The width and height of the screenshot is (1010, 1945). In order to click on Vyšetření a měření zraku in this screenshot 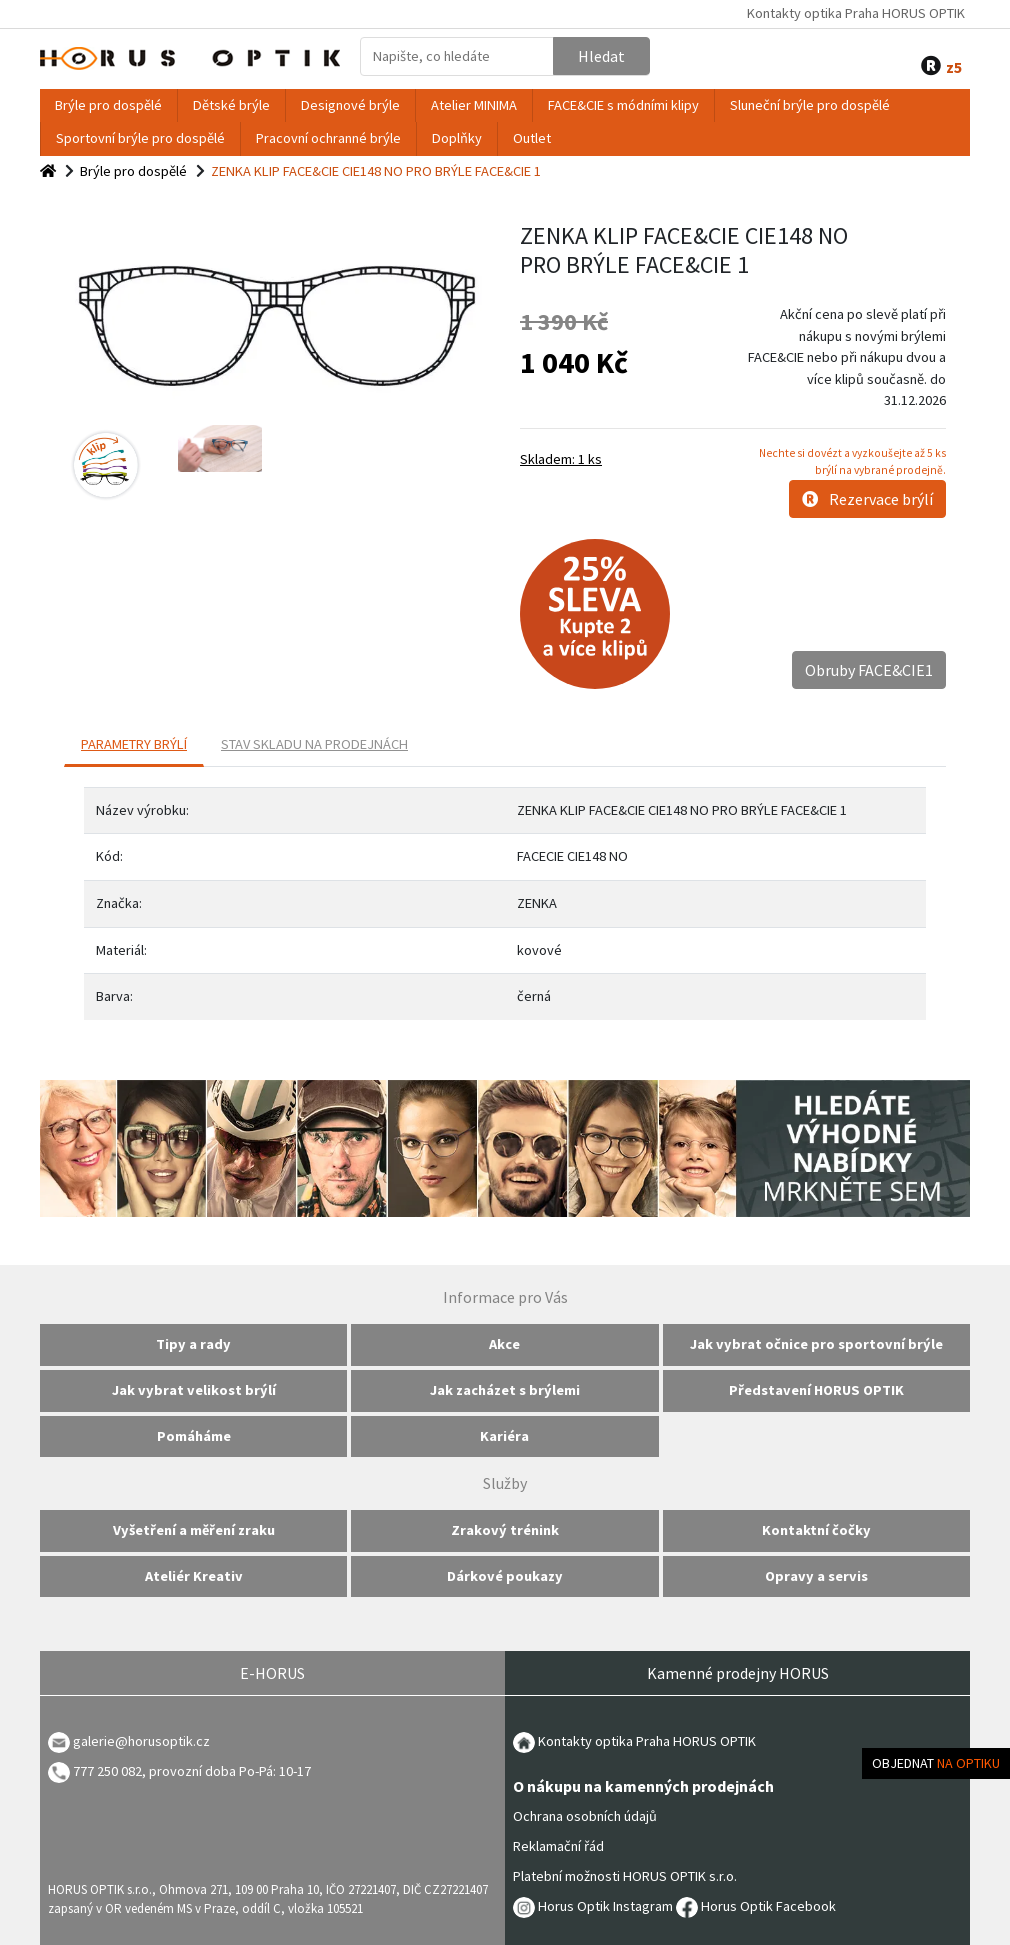, I will do `click(194, 1530)`.